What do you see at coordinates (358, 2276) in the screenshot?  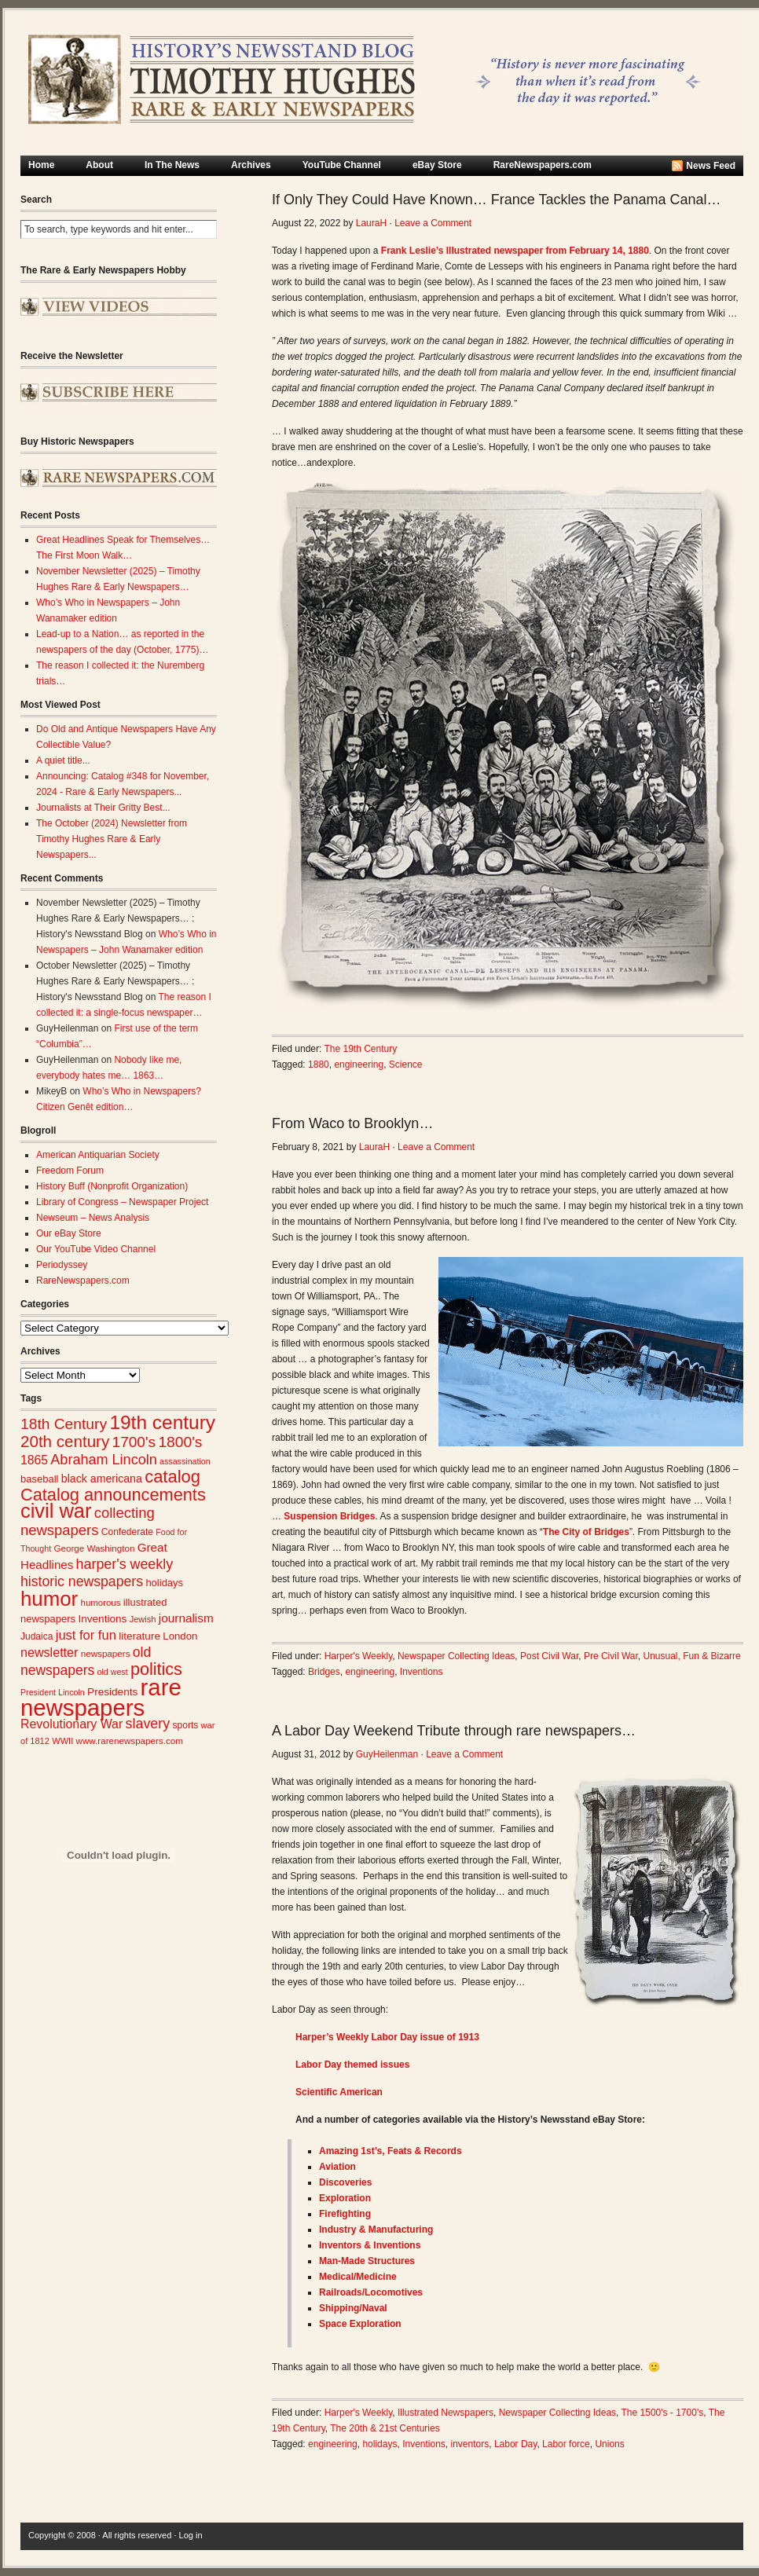 I see `Medical/Medic​ine` at bounding box center [358, 2276].